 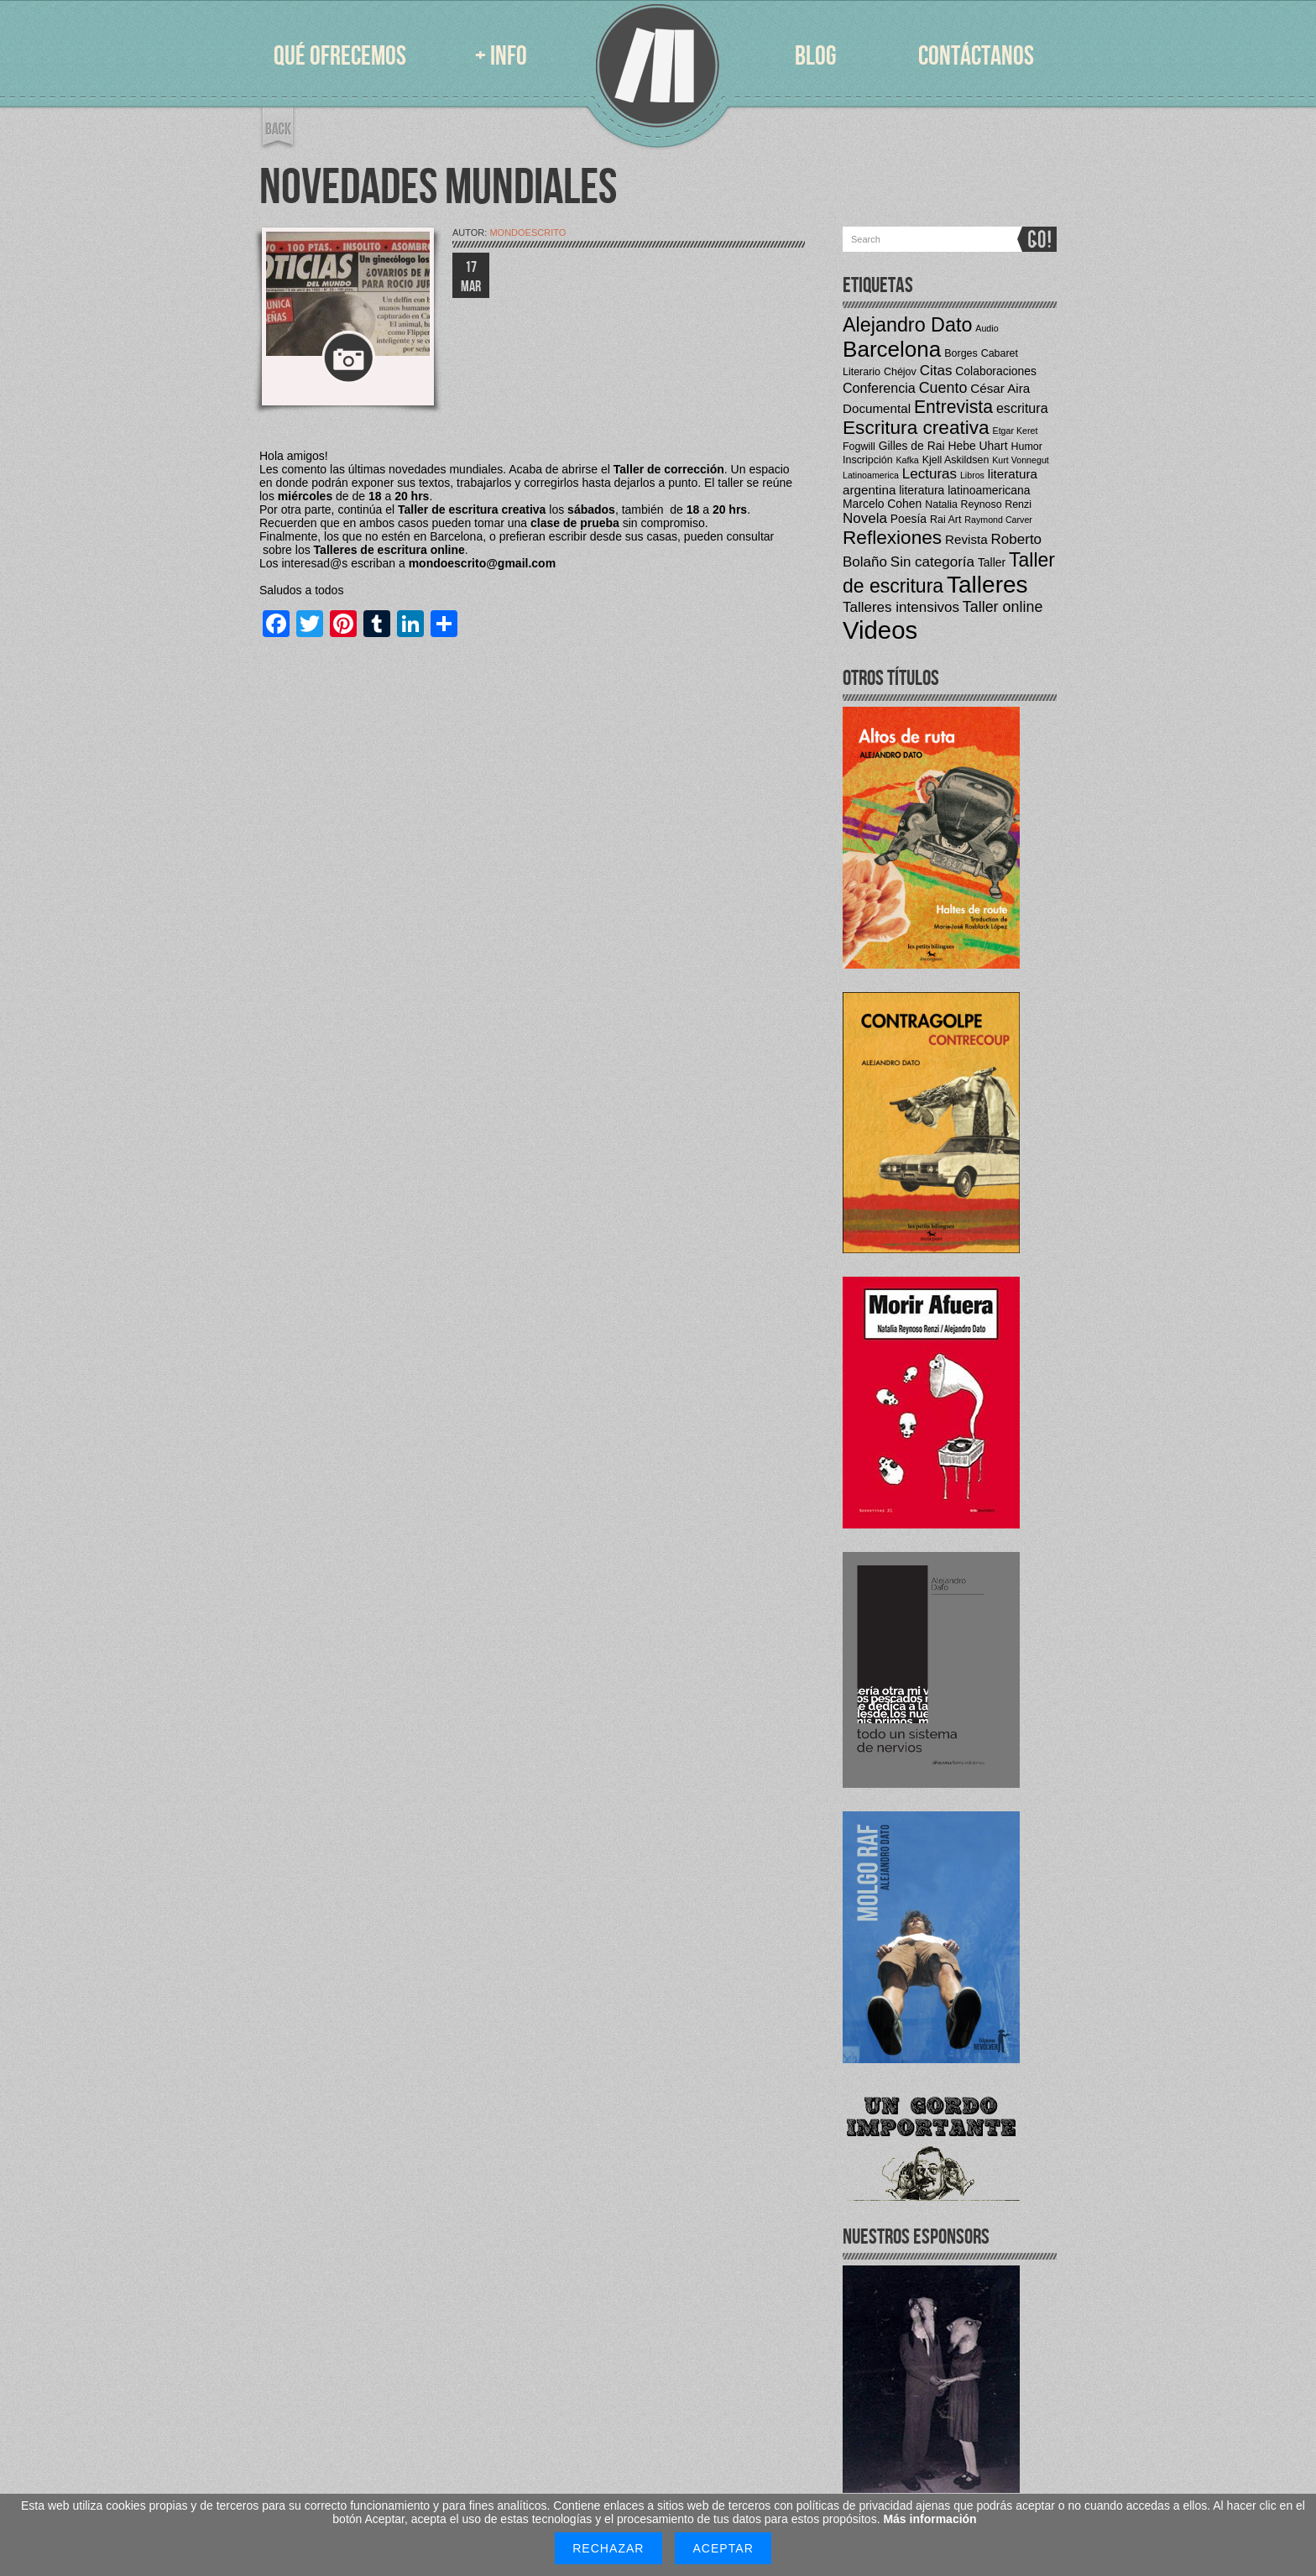 I want to click on Libros [Libros (3 elementos)], so click(x=972, y=475).